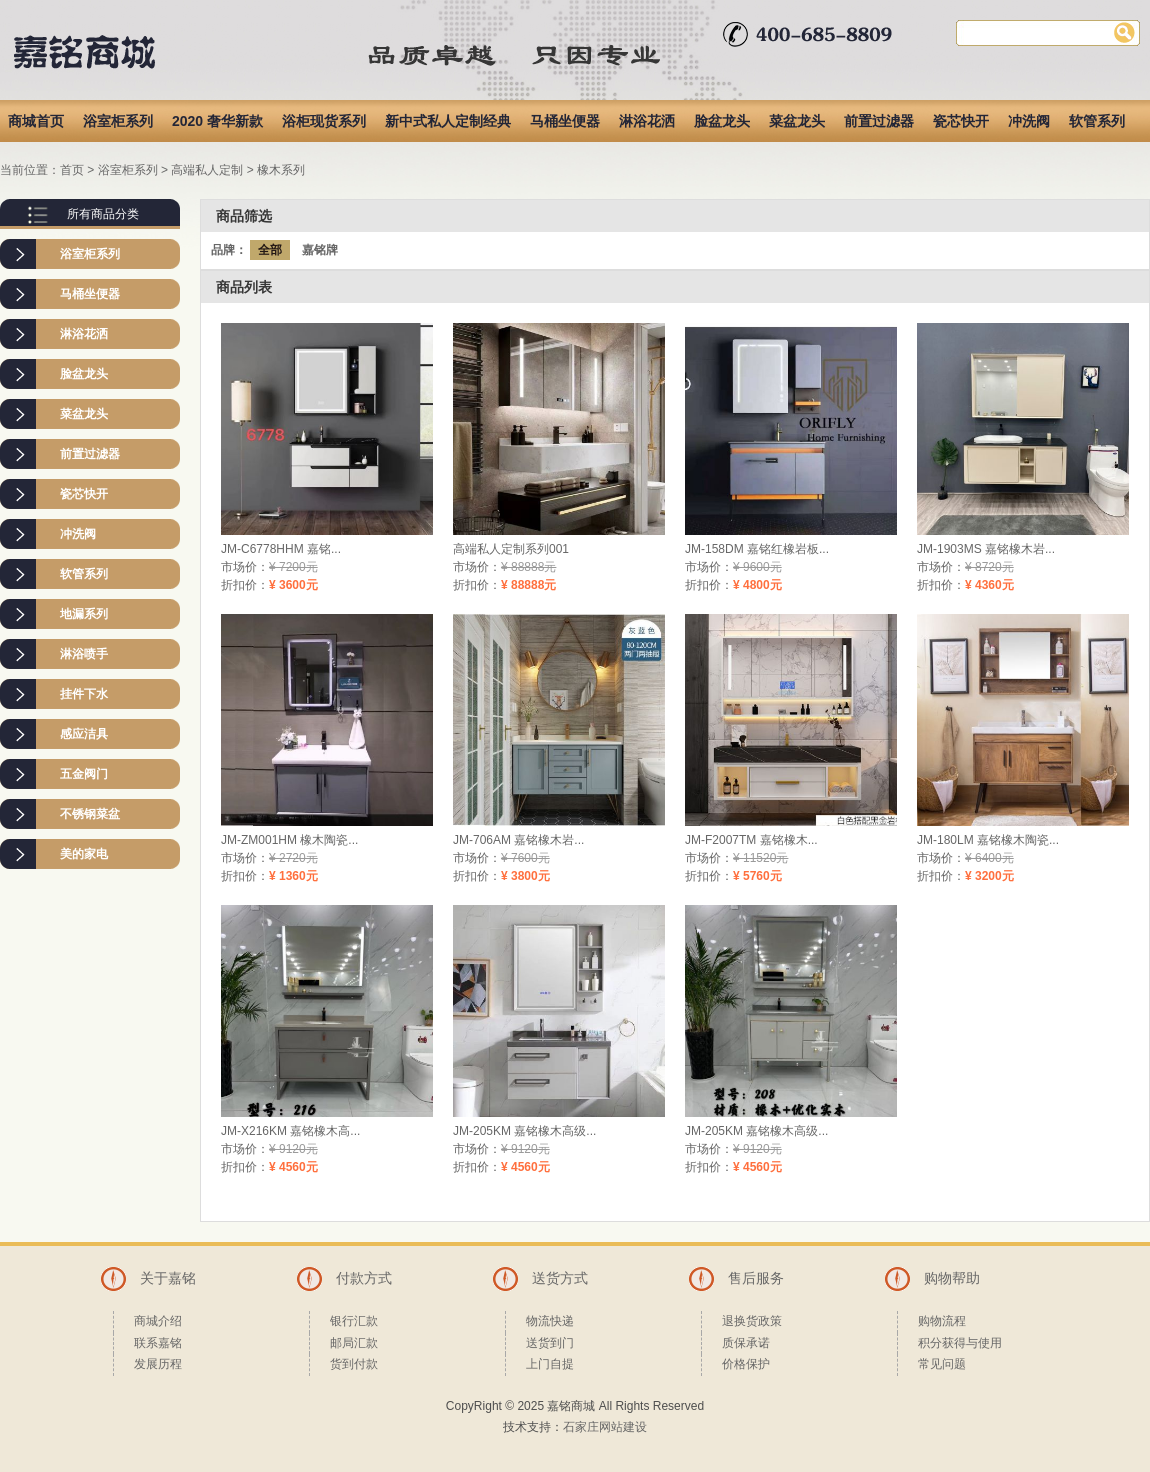  What do you see at coordinates (988, 840) in the screenshot?
I see `JM-180LM 嘉铭橡木陶瓷...` at bounding box center [988, 840].